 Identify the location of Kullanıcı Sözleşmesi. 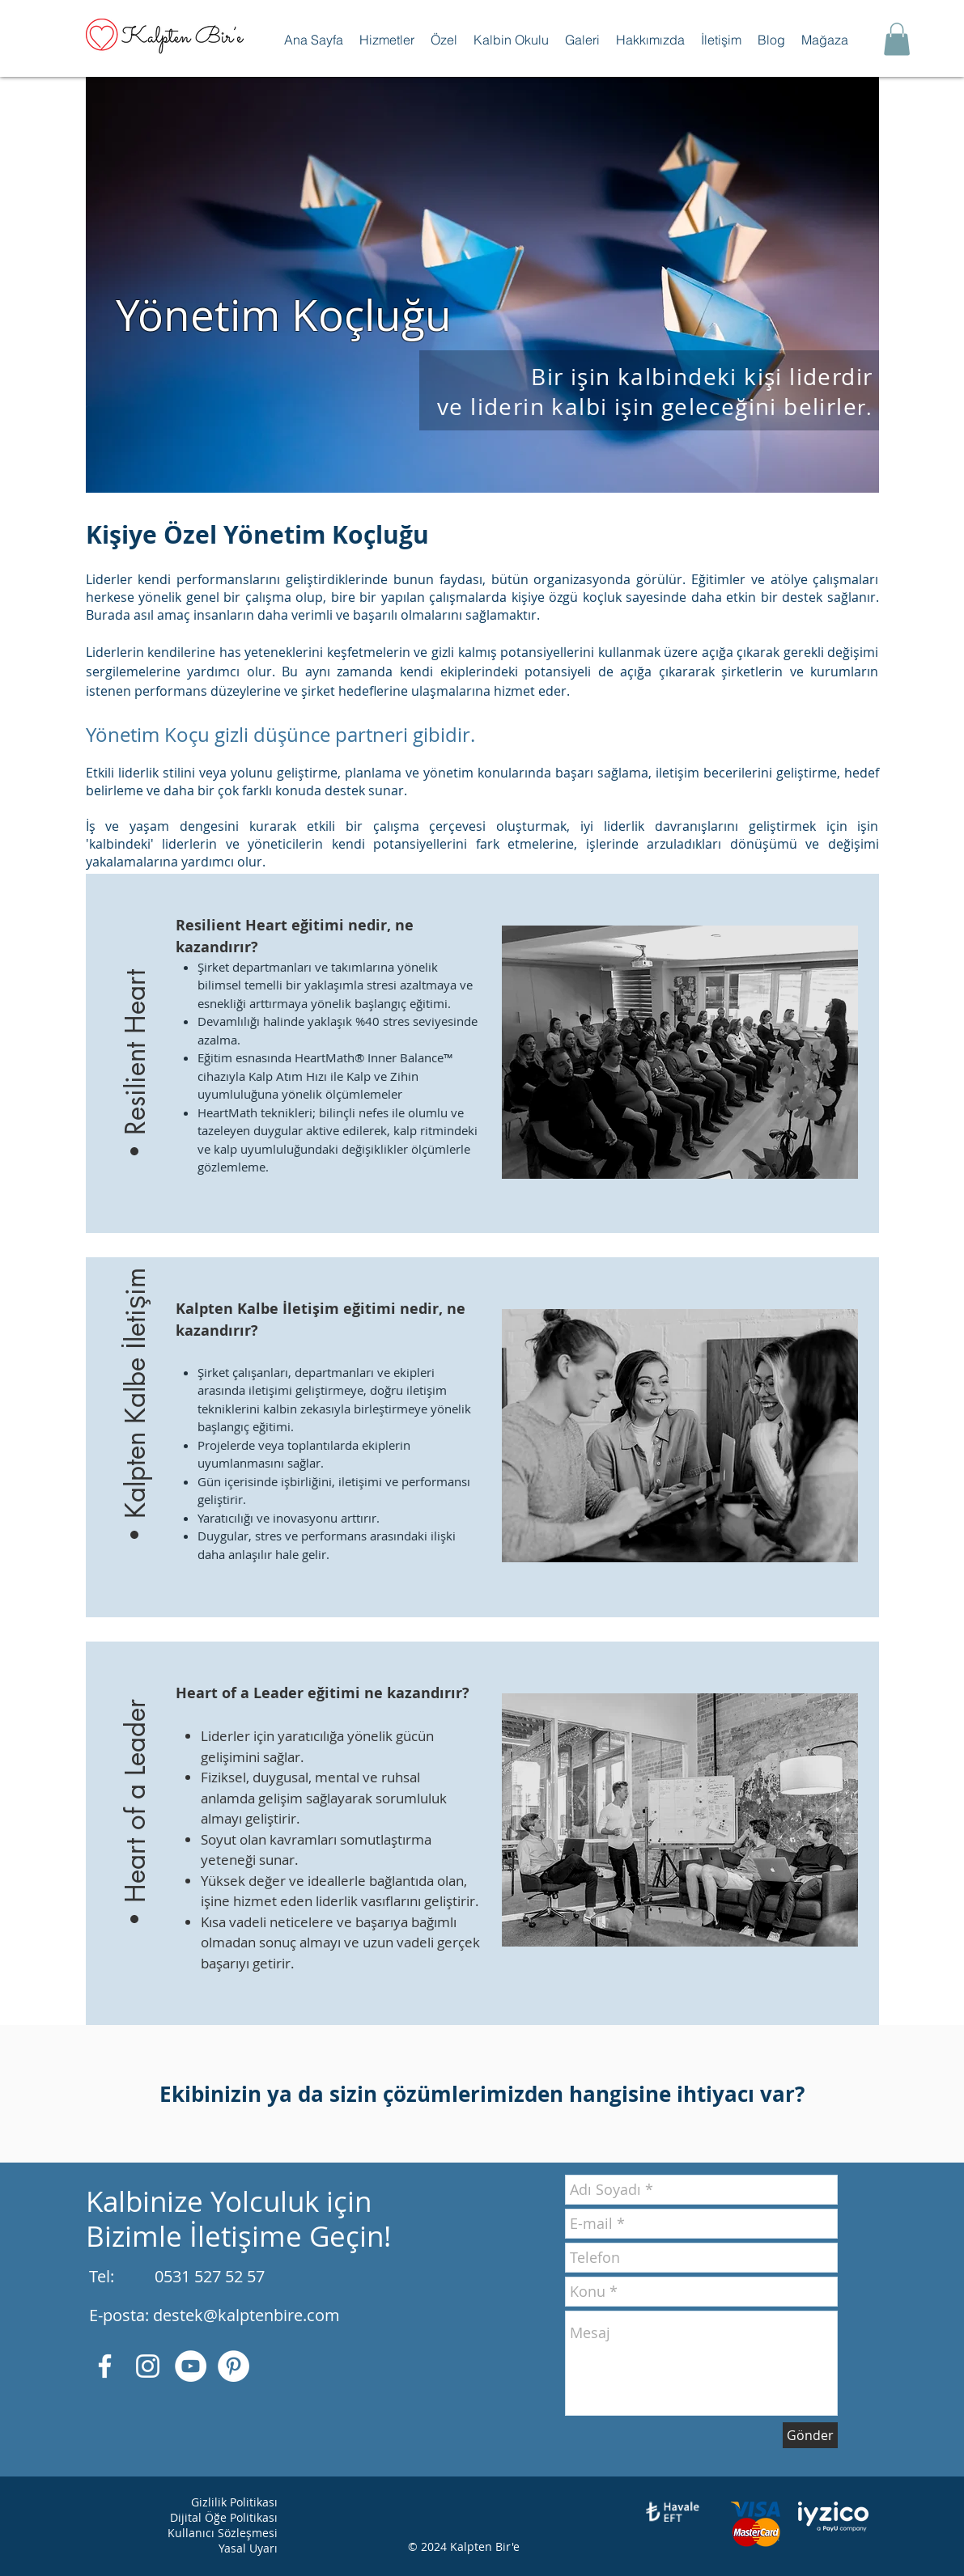
(223, 2532).